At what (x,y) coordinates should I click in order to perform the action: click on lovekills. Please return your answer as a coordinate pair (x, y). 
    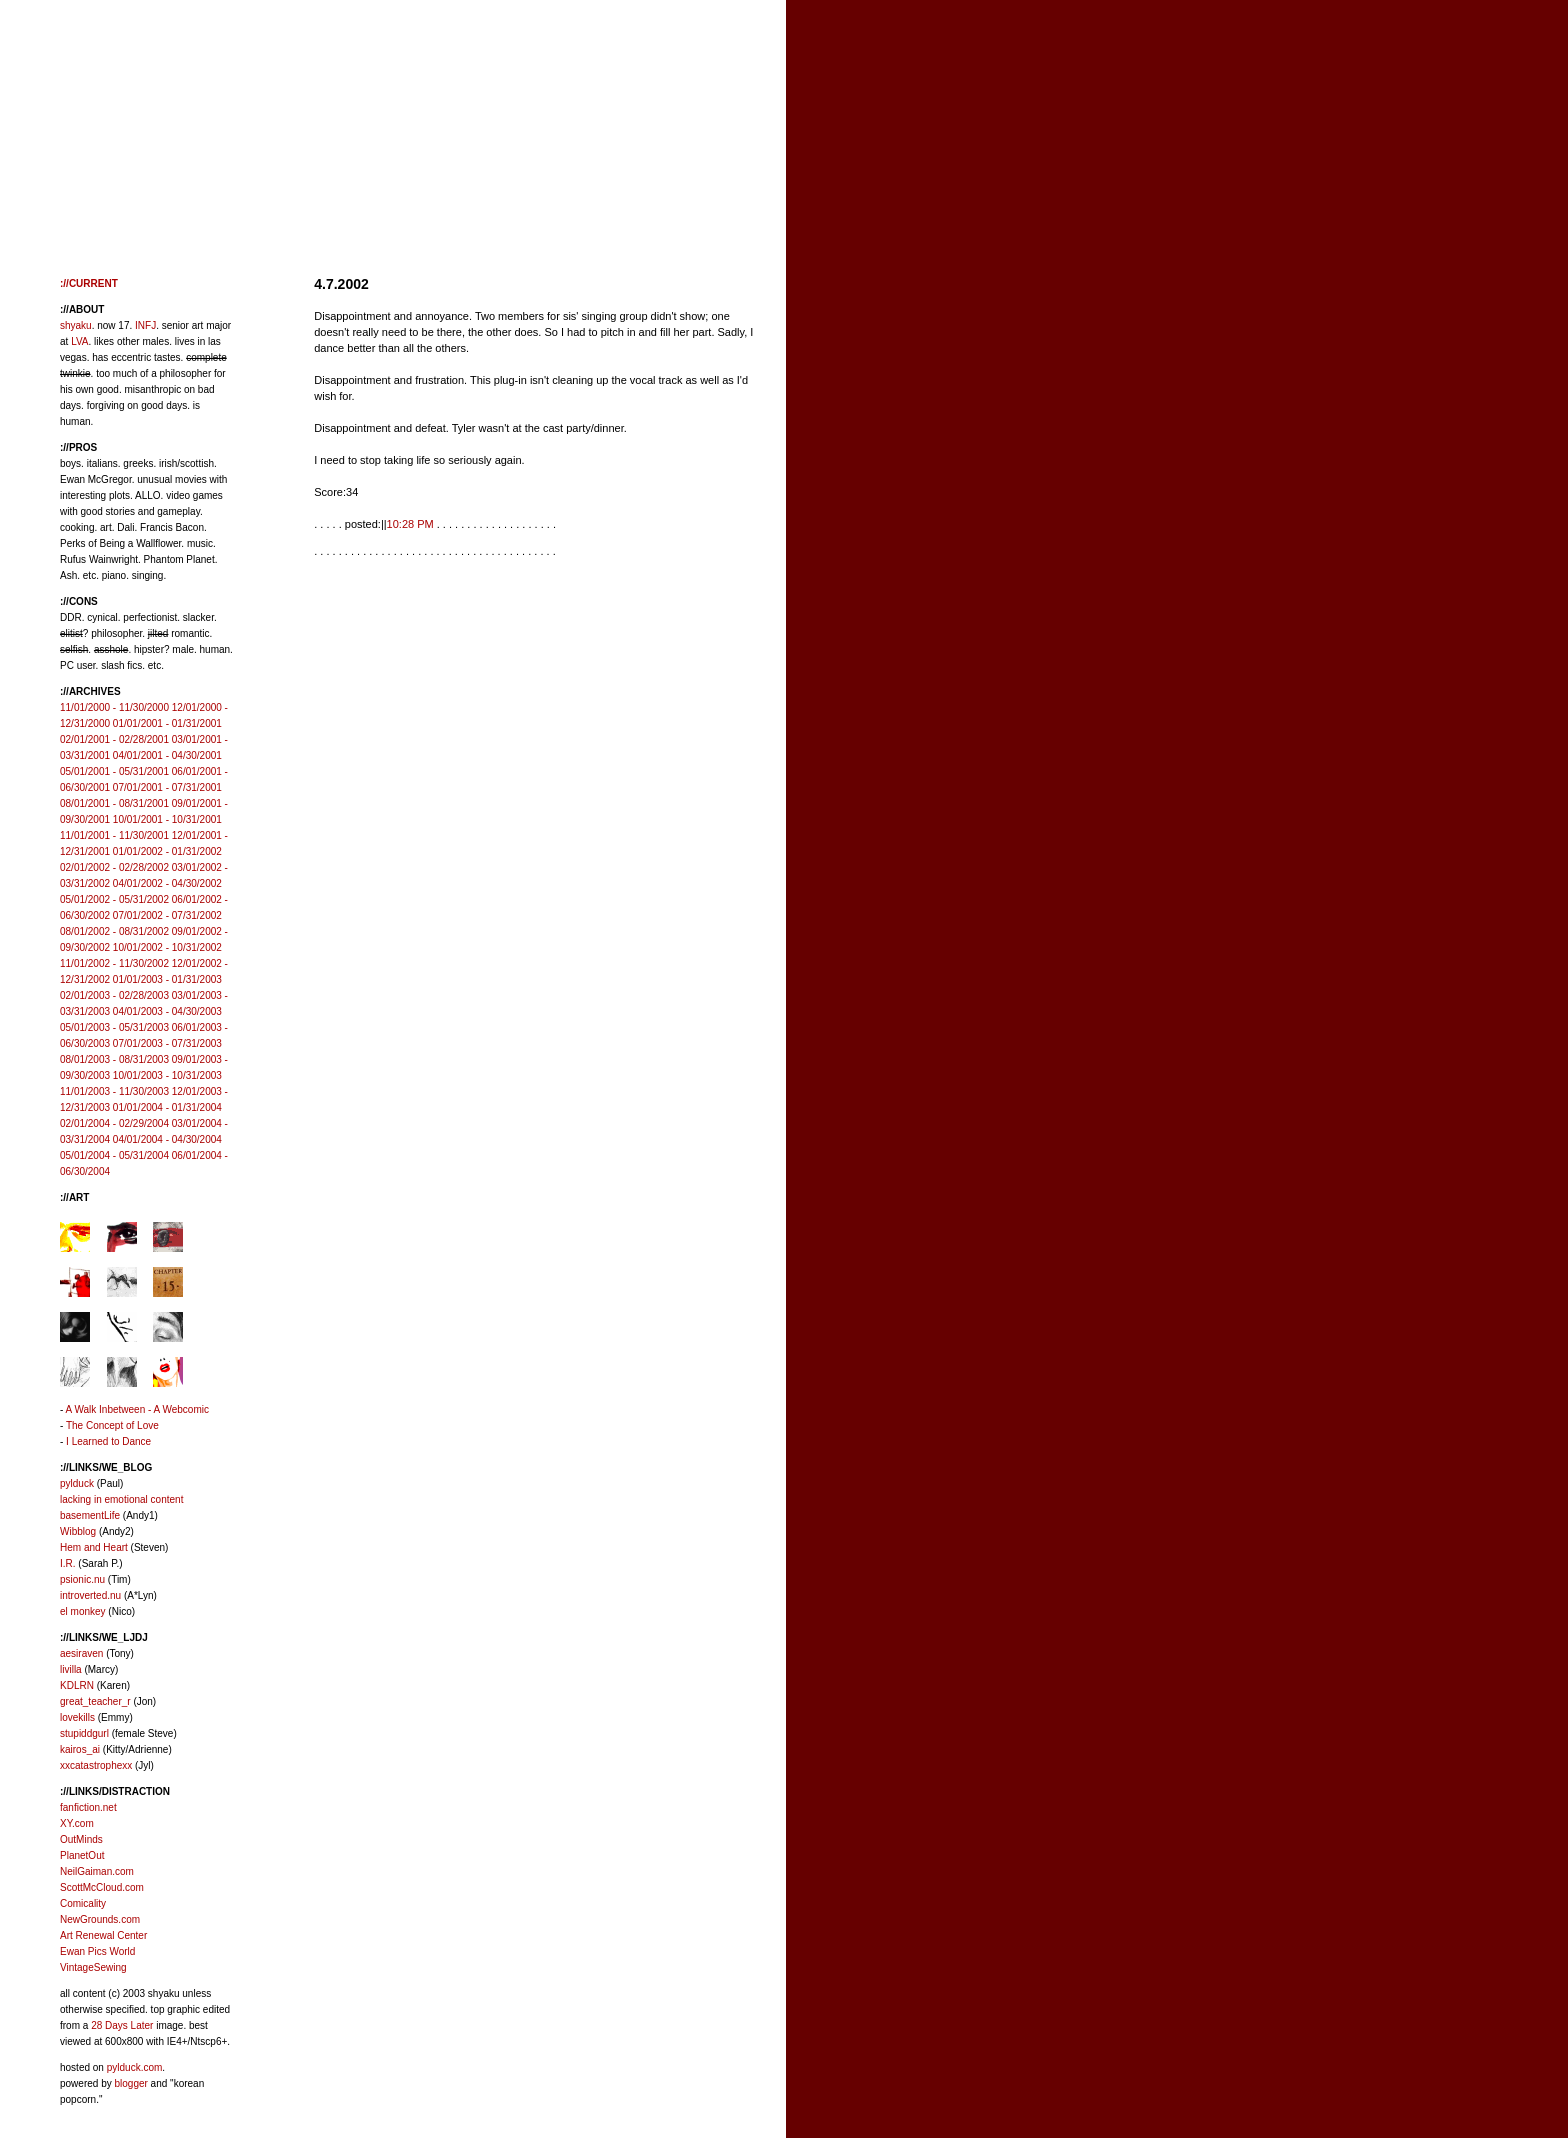
    Looking at the image, I should click on (77, 1717).